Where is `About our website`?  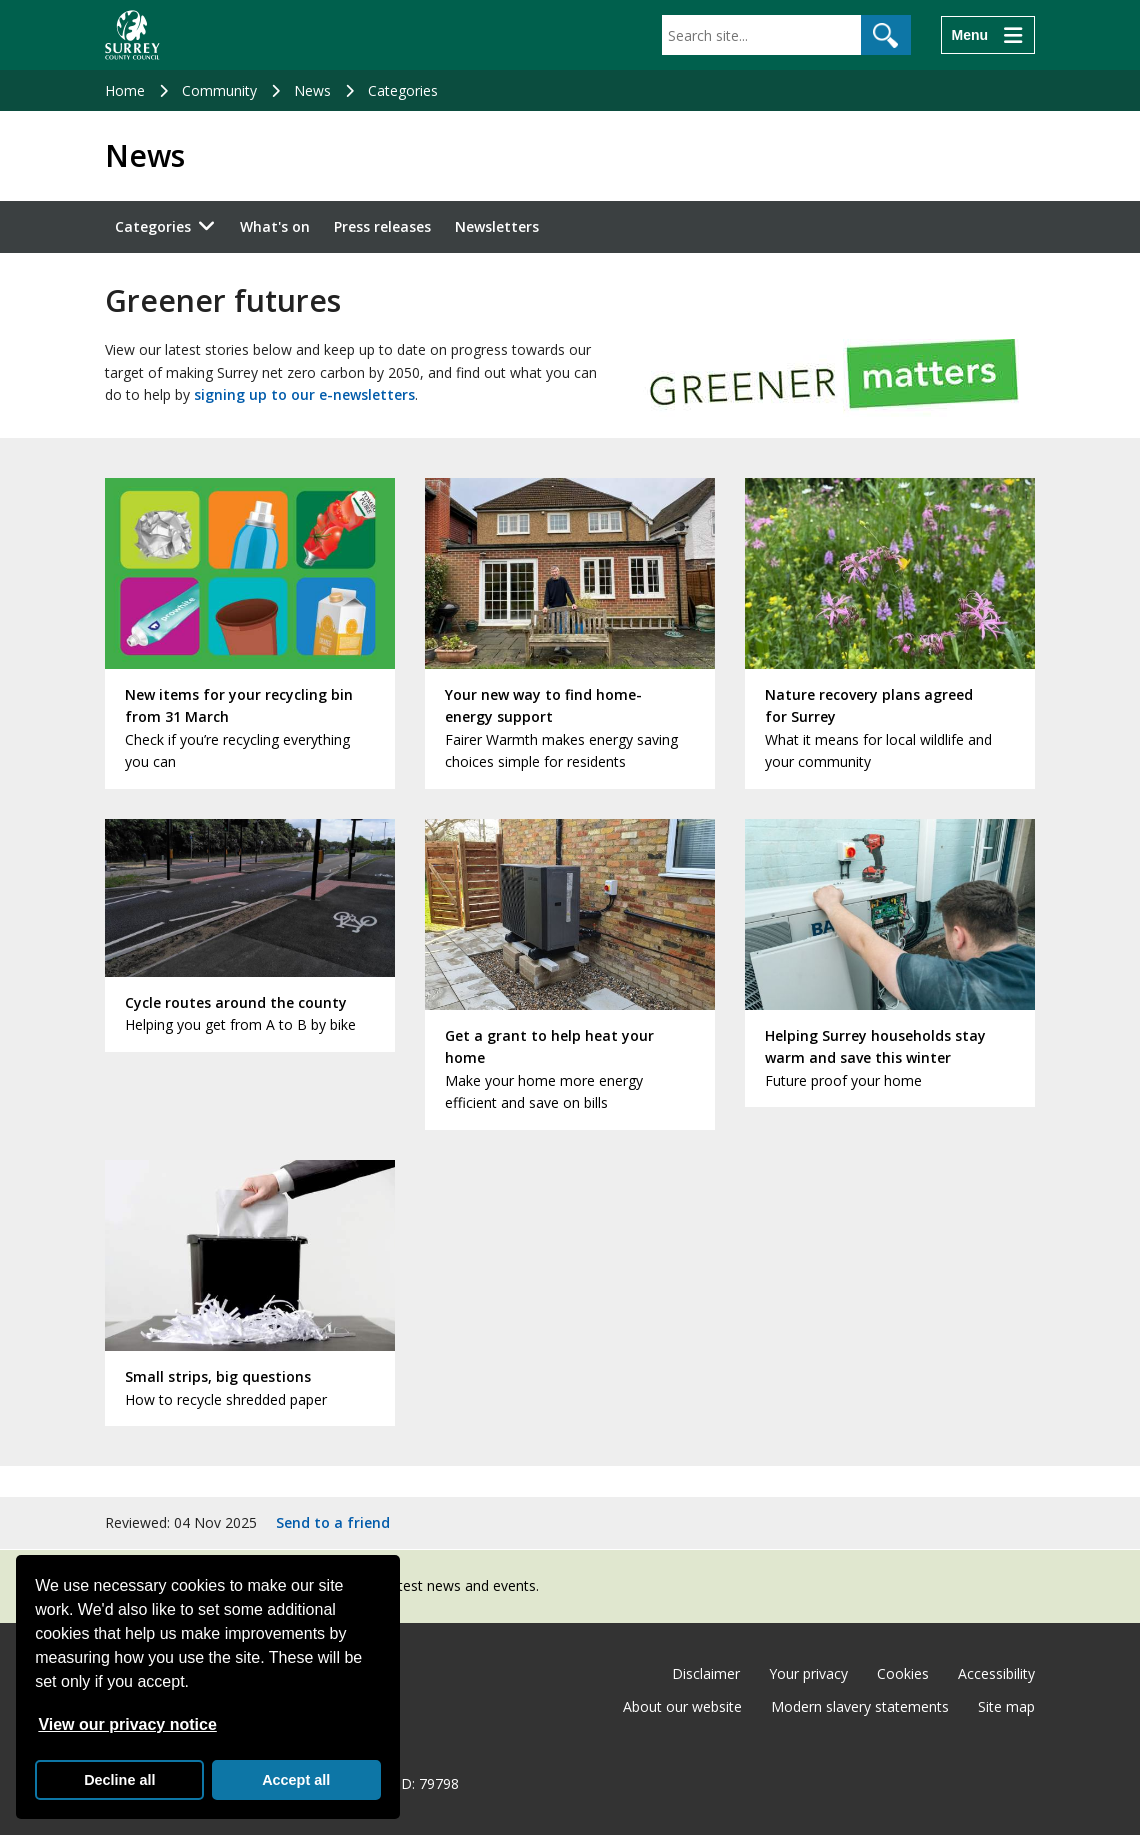 About our website is located at coordinates (682, 1706).